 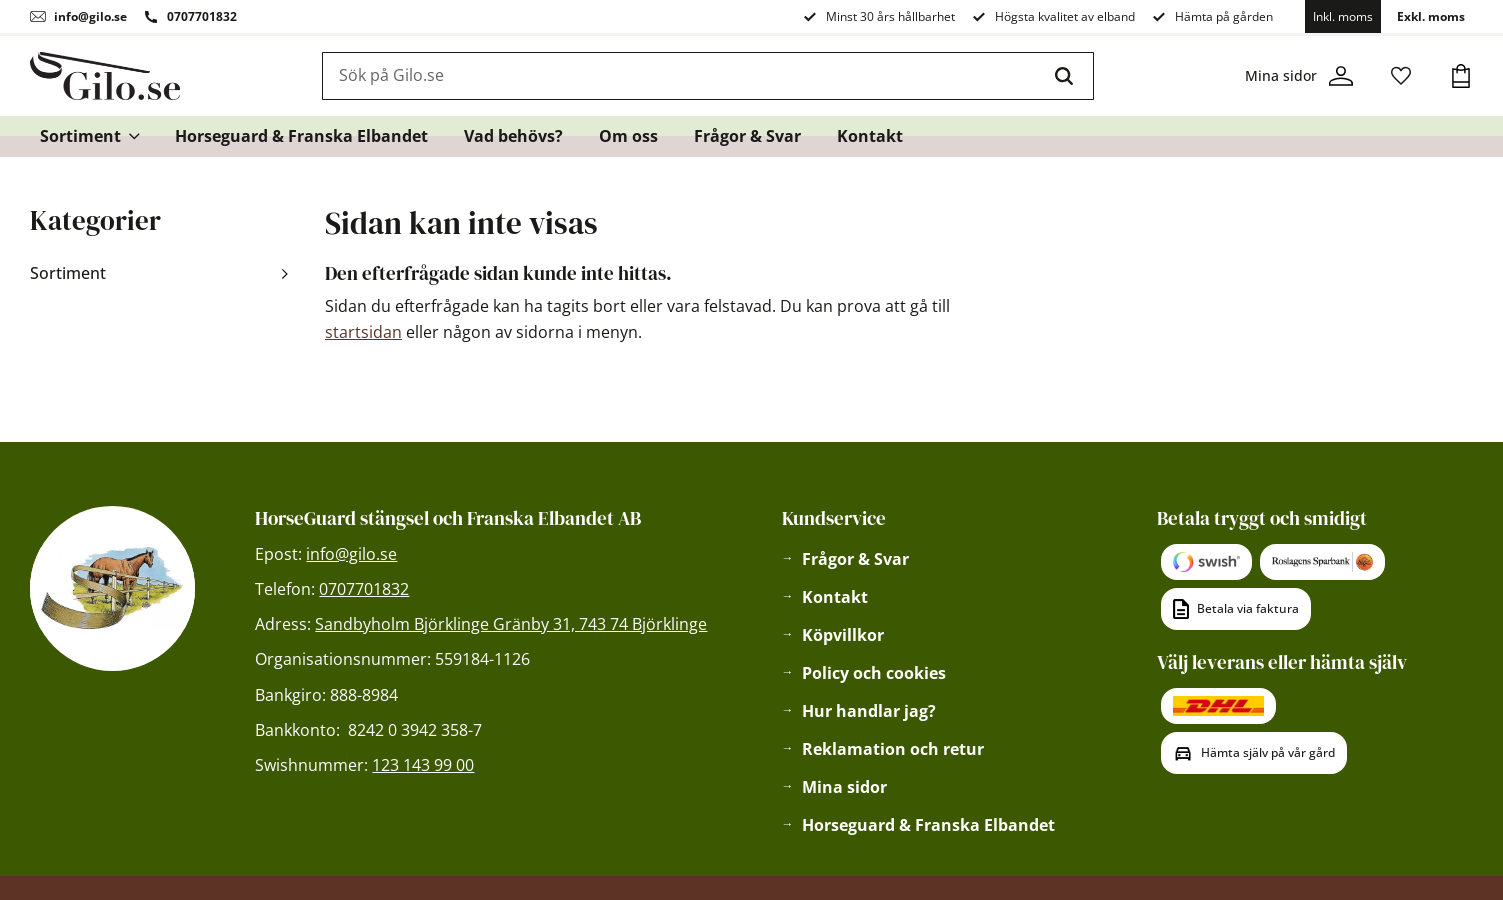 What do you see at coordinates (90, 16) in the screenshot?
I see `info@gilo.se` at bounding box center [90, 16].